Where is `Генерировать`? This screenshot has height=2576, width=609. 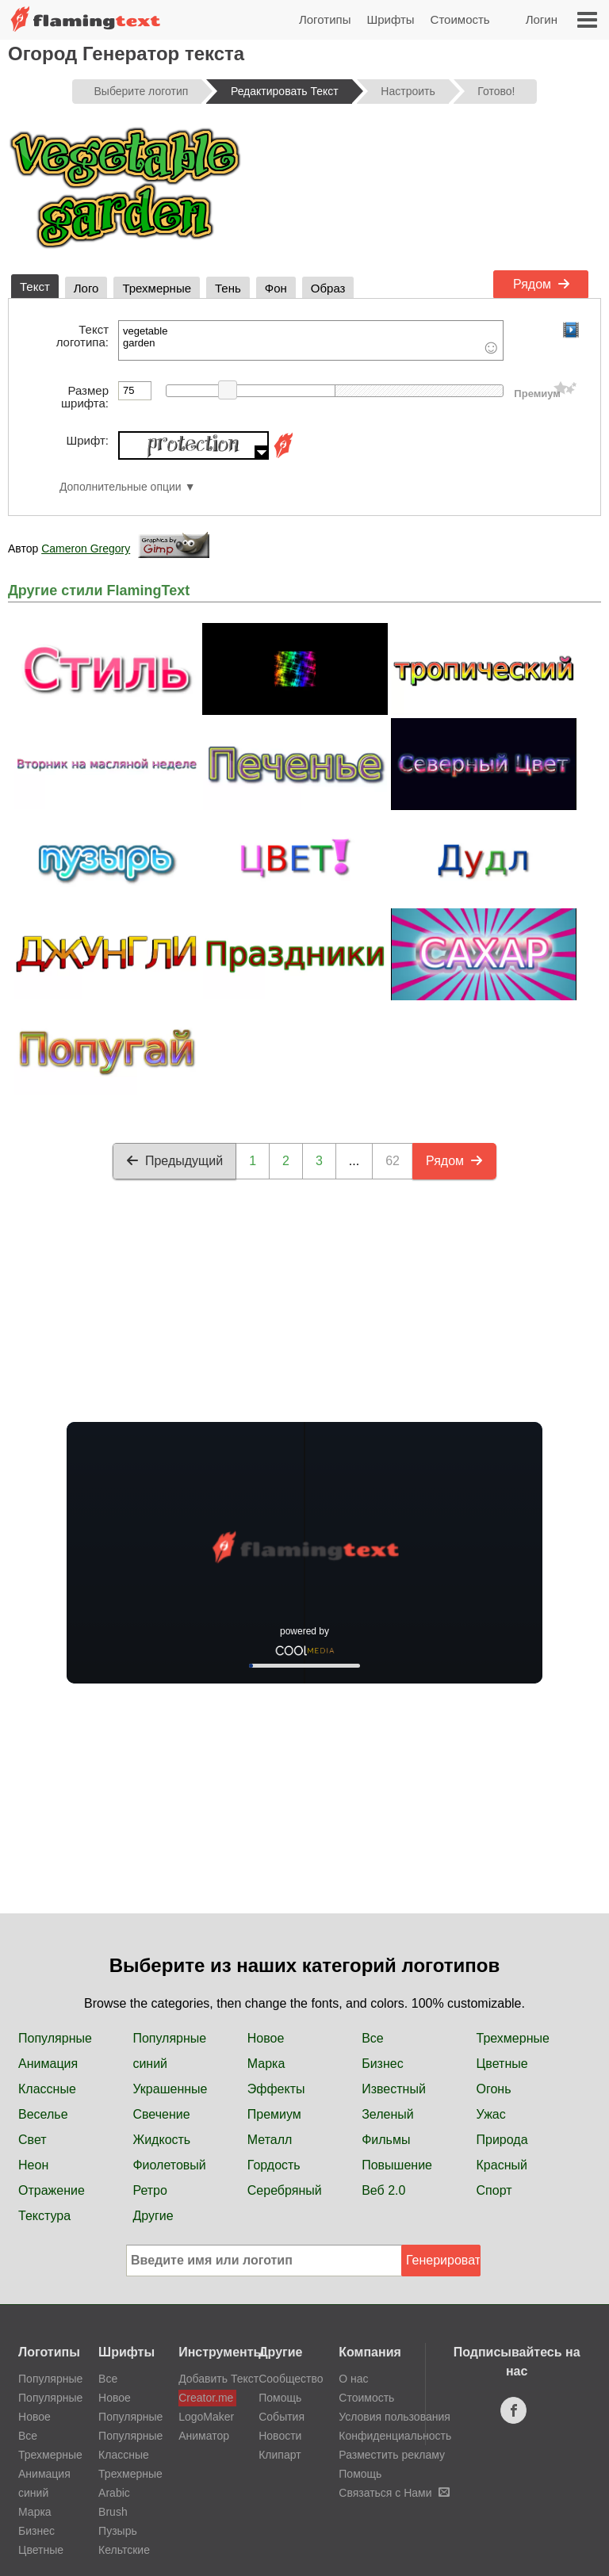 Генерировать is located at coordinates (443, 2260).